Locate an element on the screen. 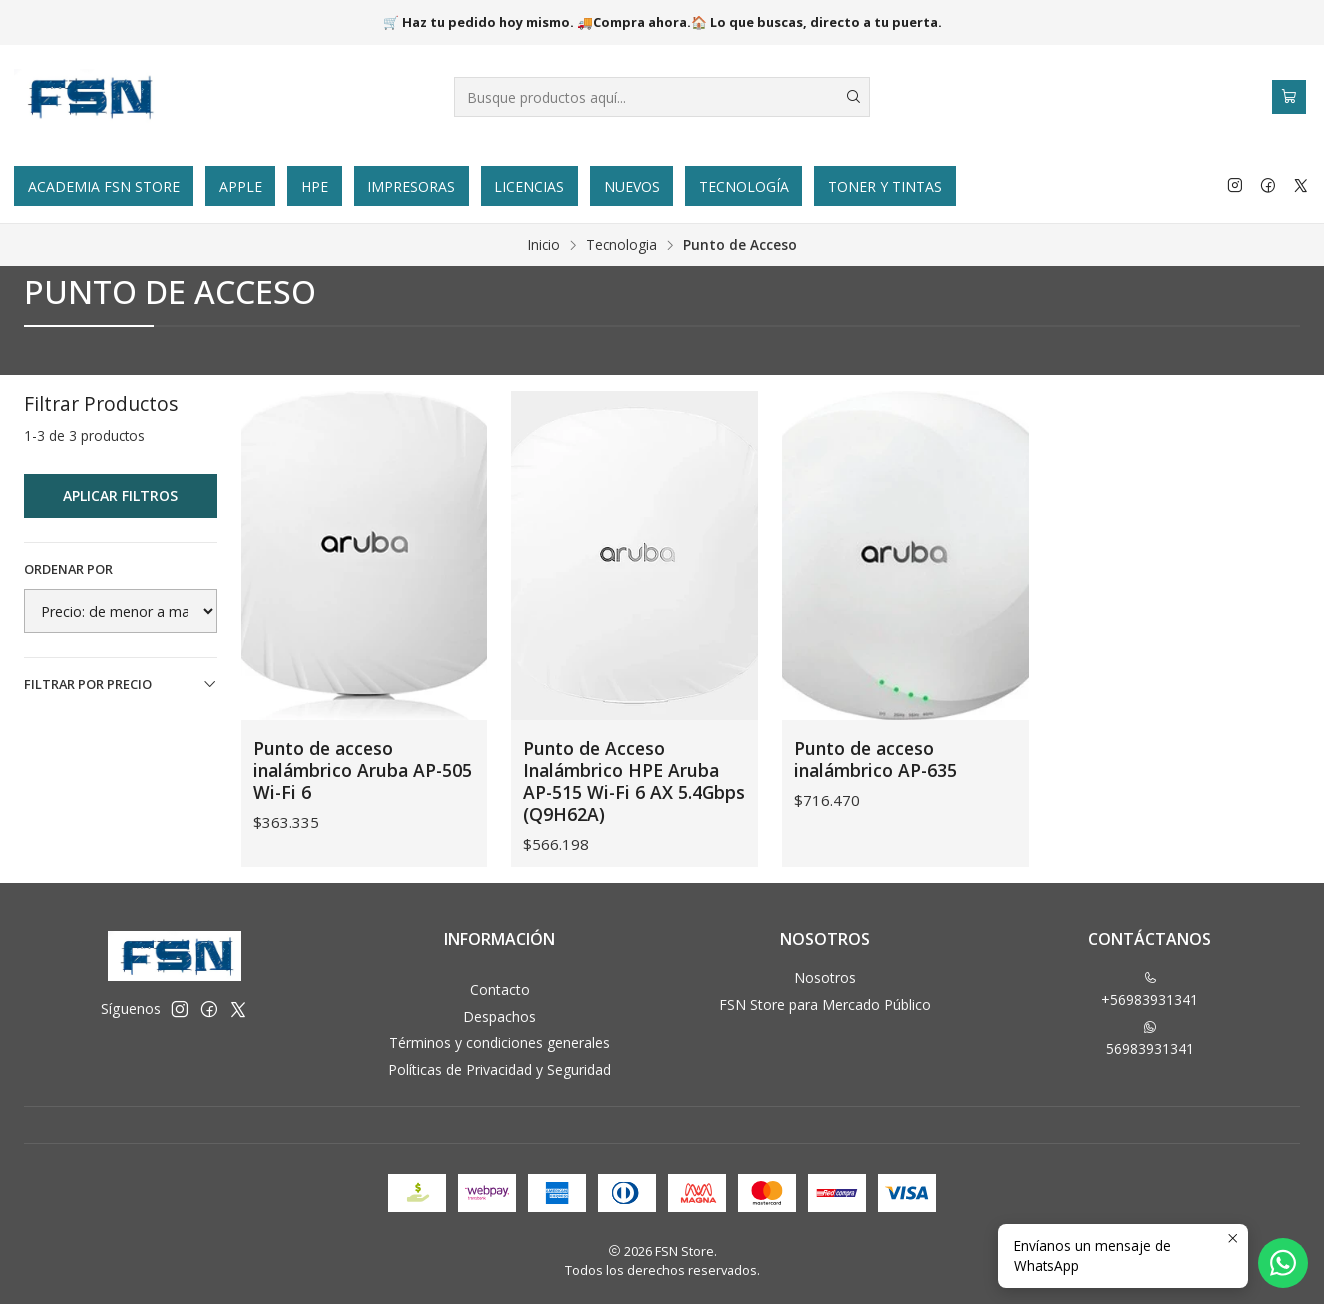 This screenshot has height=1304, width=1324. Despachos is located at coordinates (499, 1016).